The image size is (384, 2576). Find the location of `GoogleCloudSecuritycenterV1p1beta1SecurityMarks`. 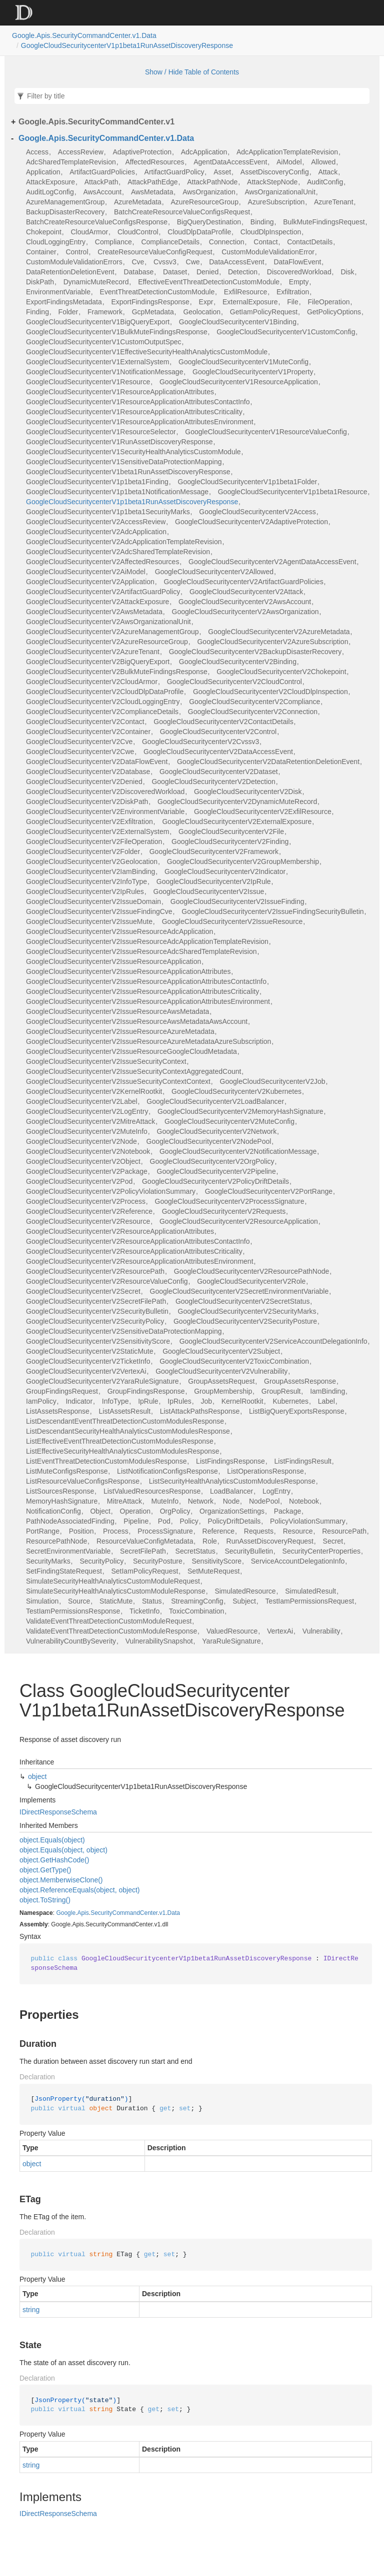

GoogleCloudSecuritycenterV1p1beta1SecurityMarks is located at coordinates (108, 512).